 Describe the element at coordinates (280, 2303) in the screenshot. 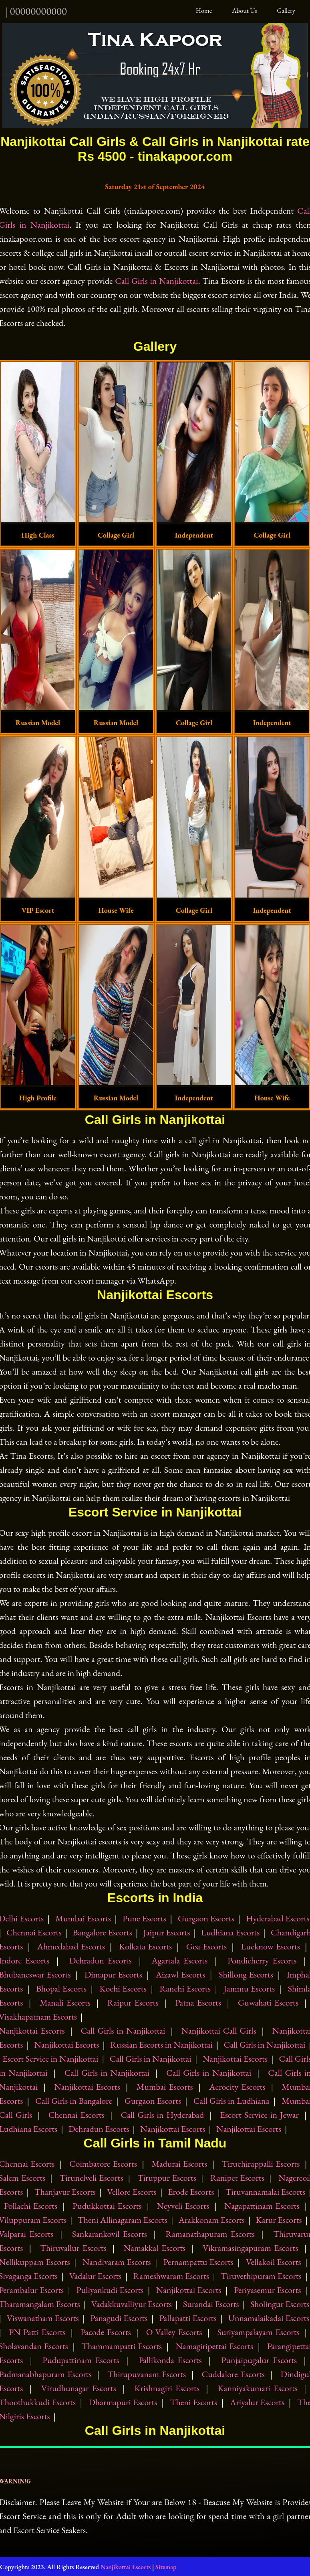

I see `Sholingur Escorts` at that location.